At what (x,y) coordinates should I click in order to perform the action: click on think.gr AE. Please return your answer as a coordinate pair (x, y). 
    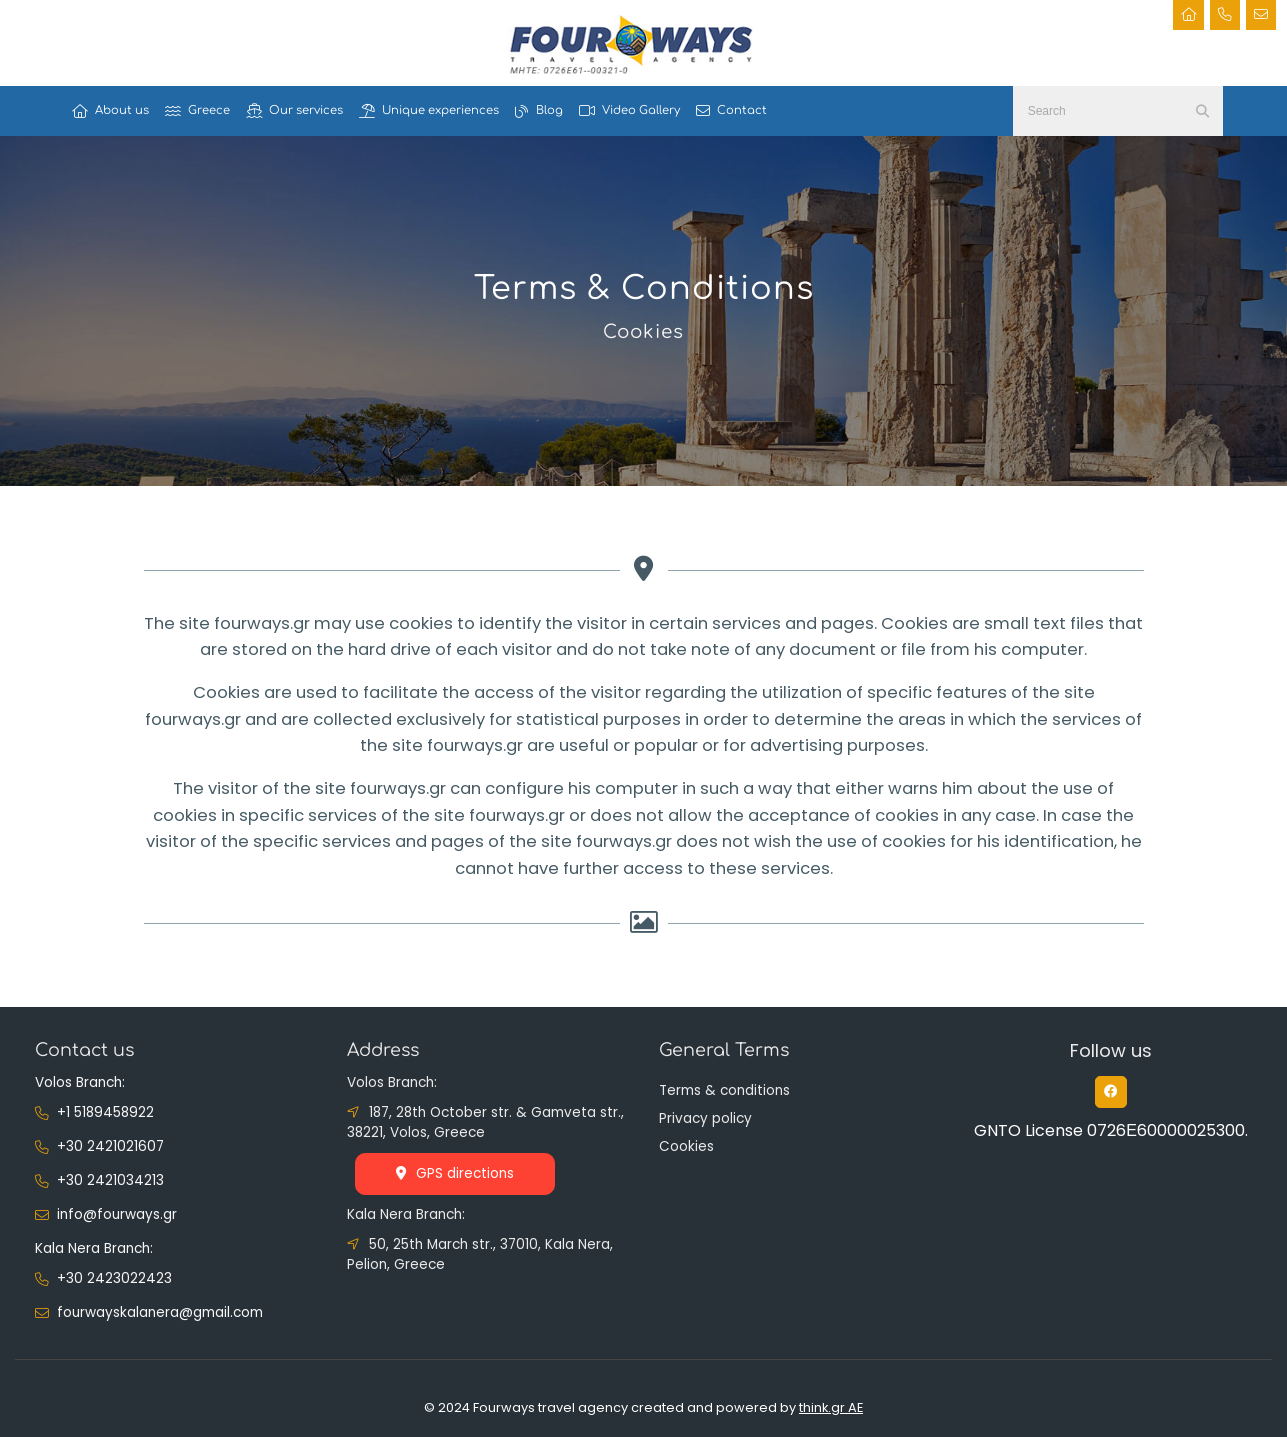
    Looking at the image, I should click on (831, 1407).